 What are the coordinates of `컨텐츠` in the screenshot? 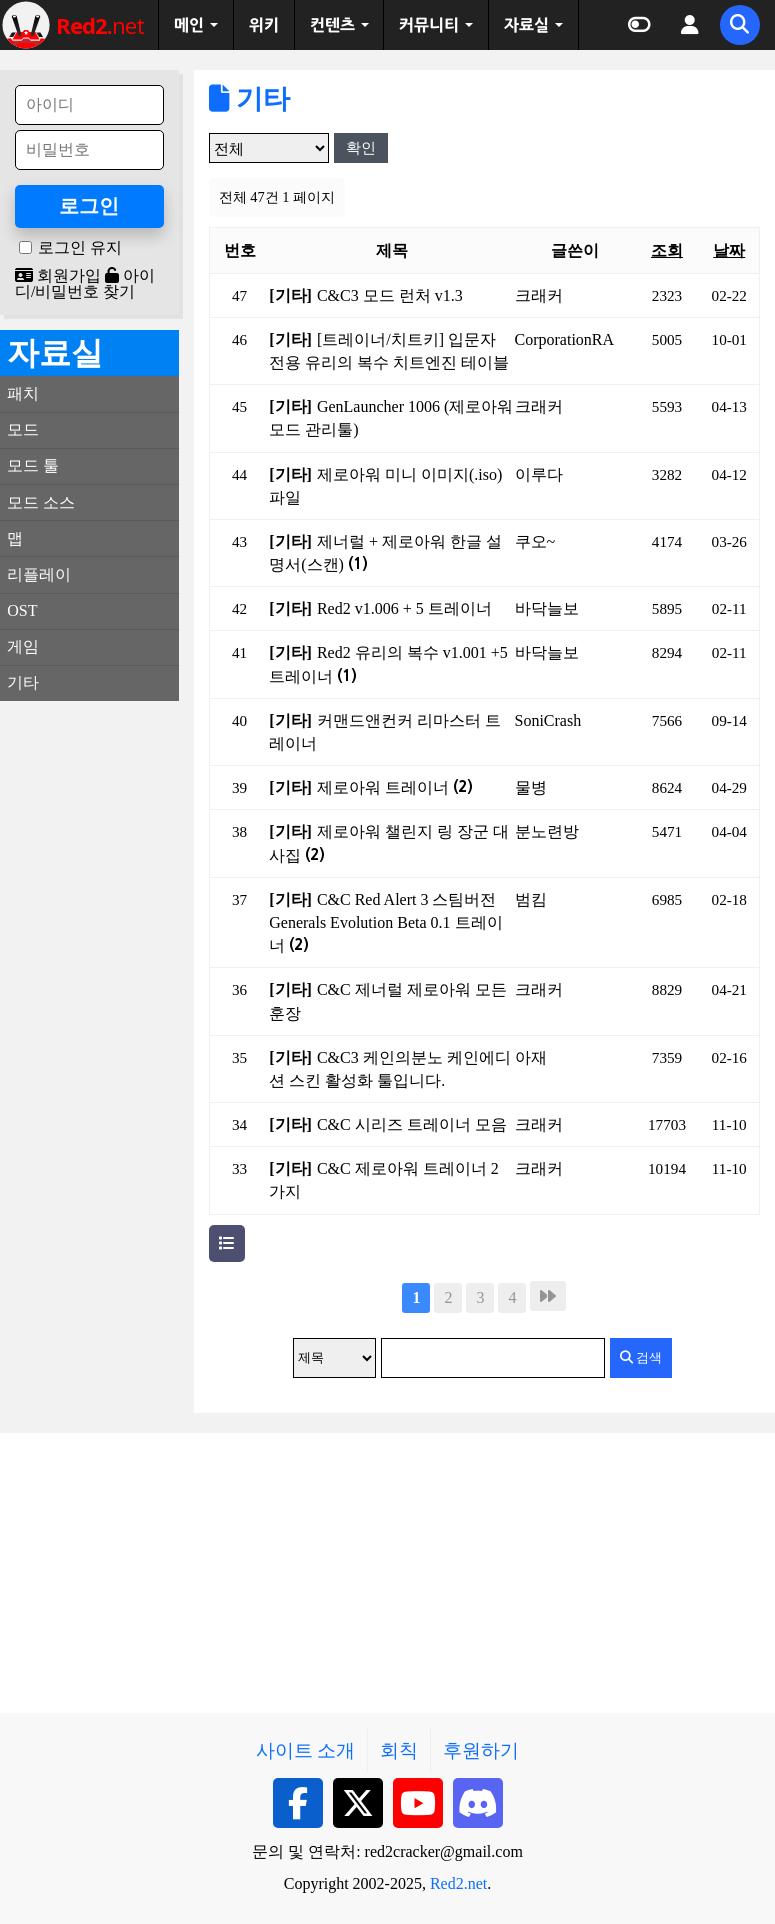 It's located at (332, 25).